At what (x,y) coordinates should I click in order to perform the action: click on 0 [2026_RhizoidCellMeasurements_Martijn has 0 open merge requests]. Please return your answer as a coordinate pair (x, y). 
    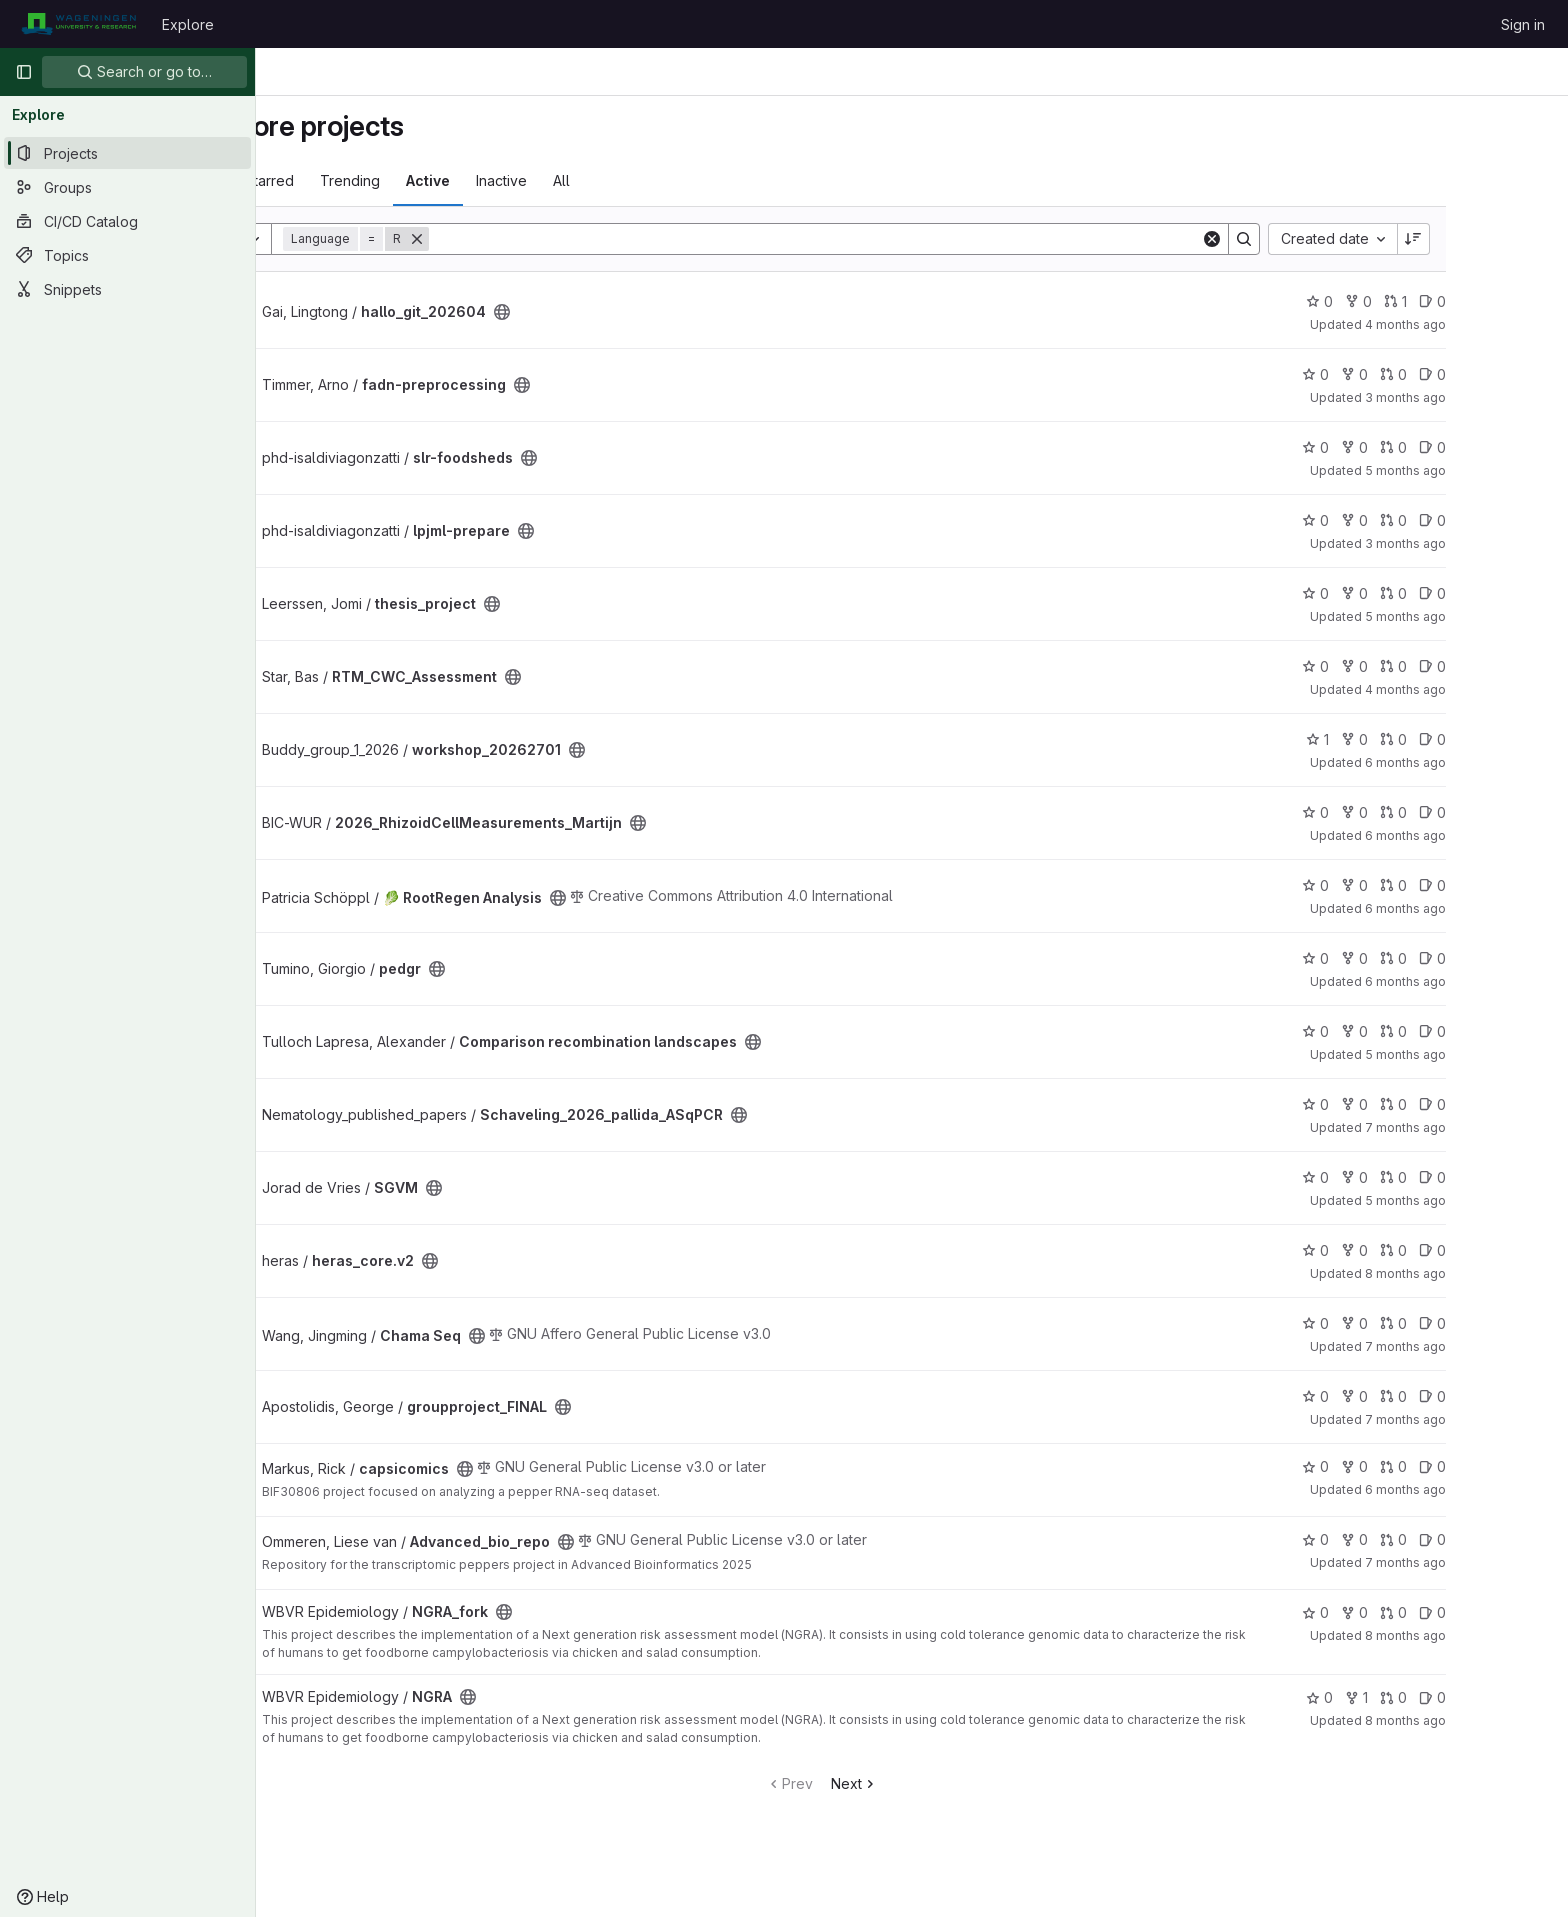
    Looking at the image, I should click on (1483, 812).